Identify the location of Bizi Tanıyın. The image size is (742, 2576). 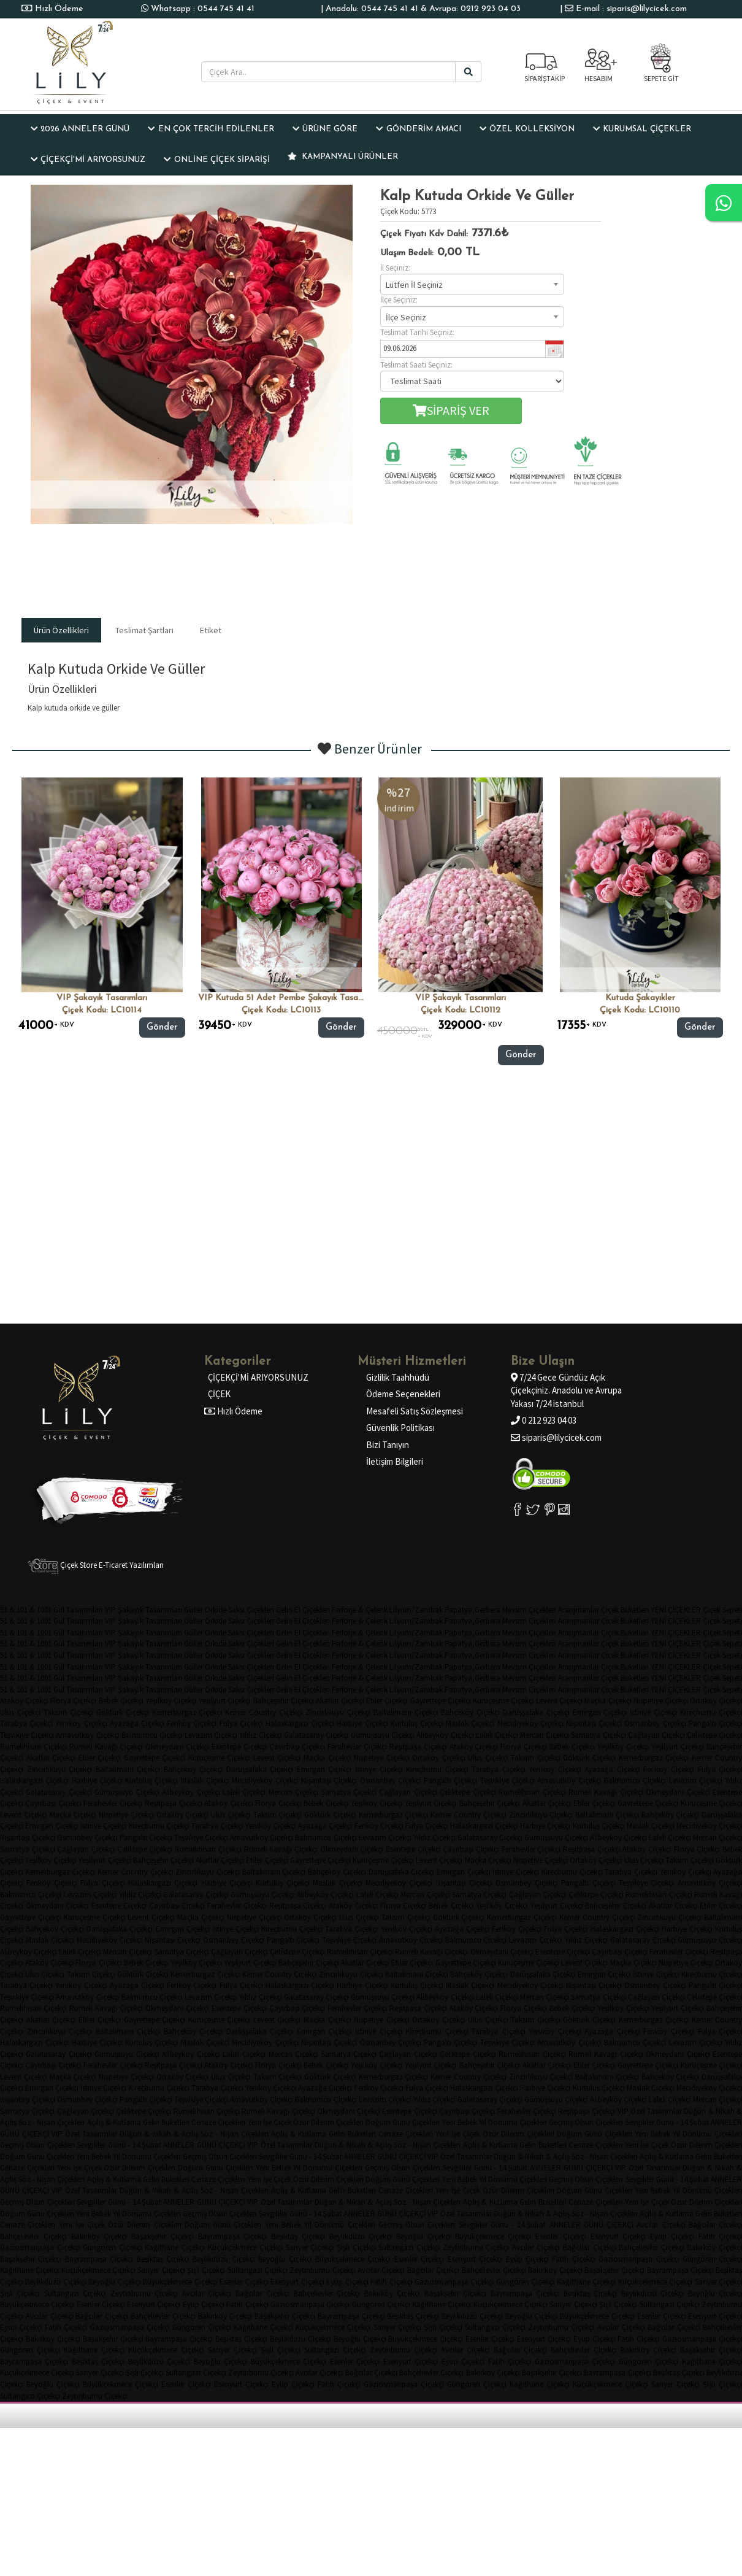
(387, 1445).